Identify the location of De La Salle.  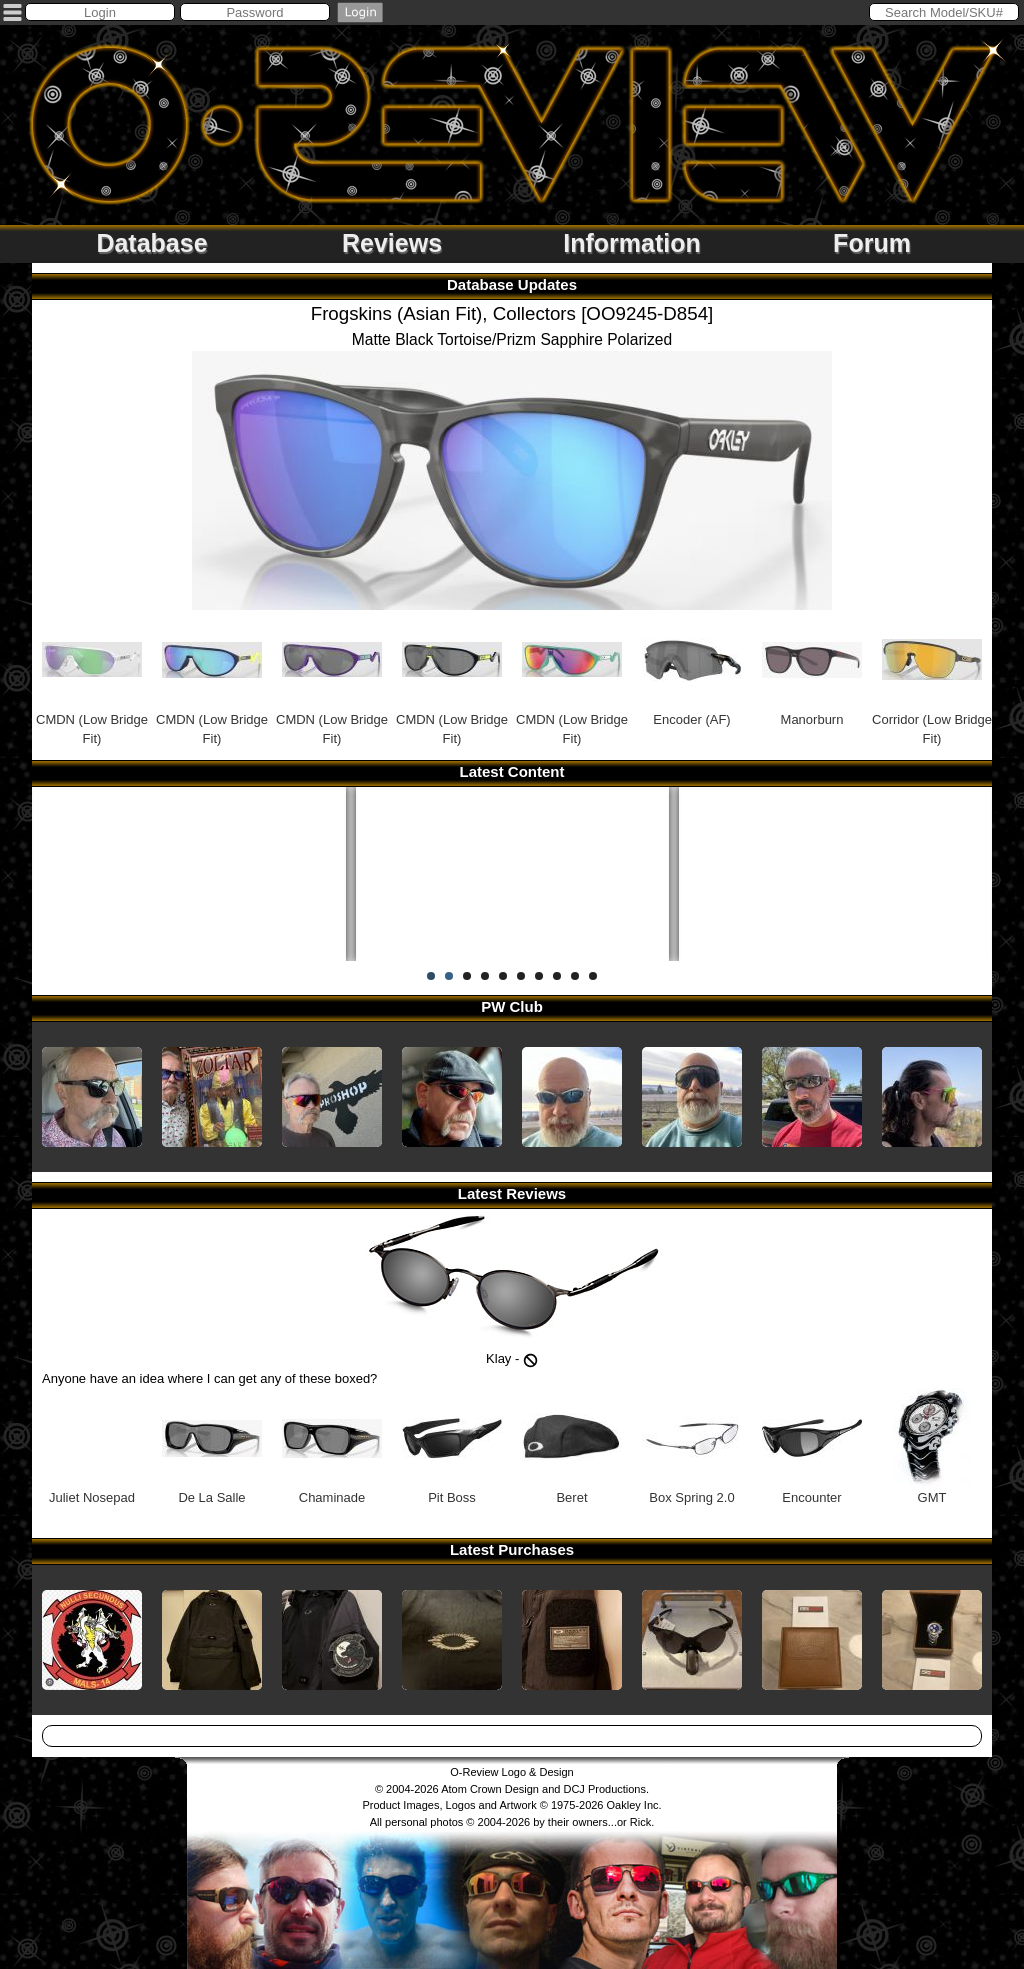
(212, 1446).